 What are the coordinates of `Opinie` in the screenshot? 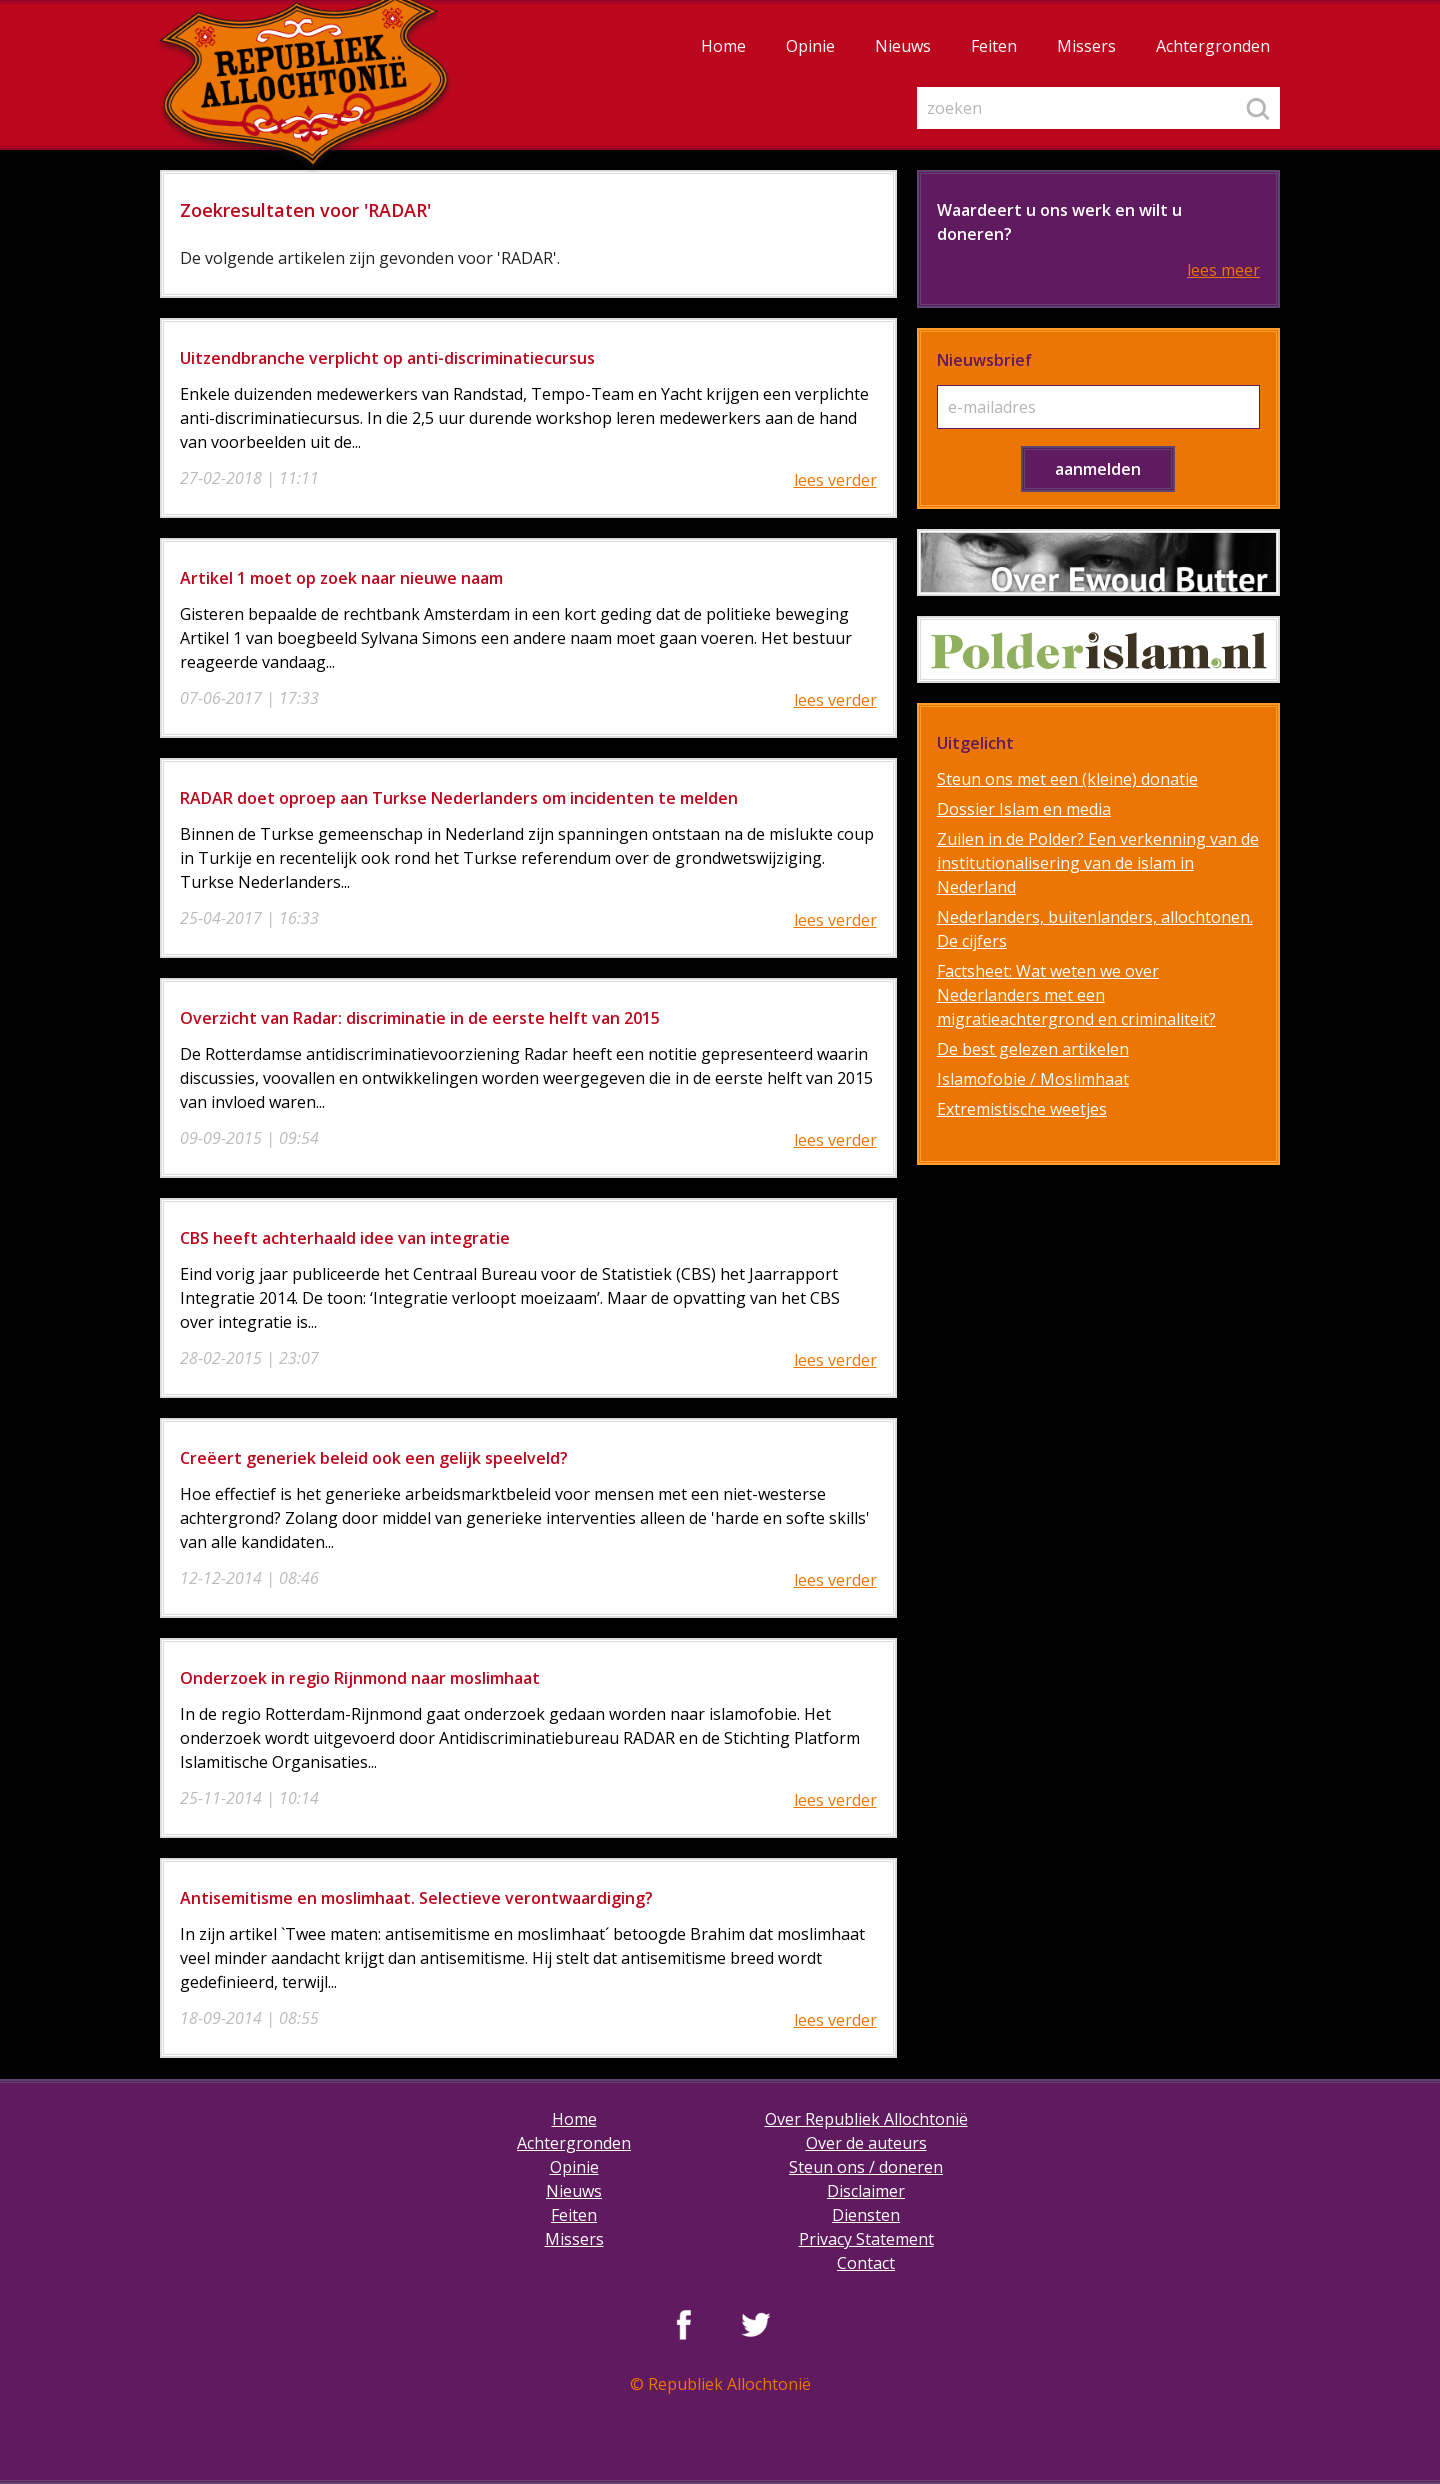 It's located at (810, 46).